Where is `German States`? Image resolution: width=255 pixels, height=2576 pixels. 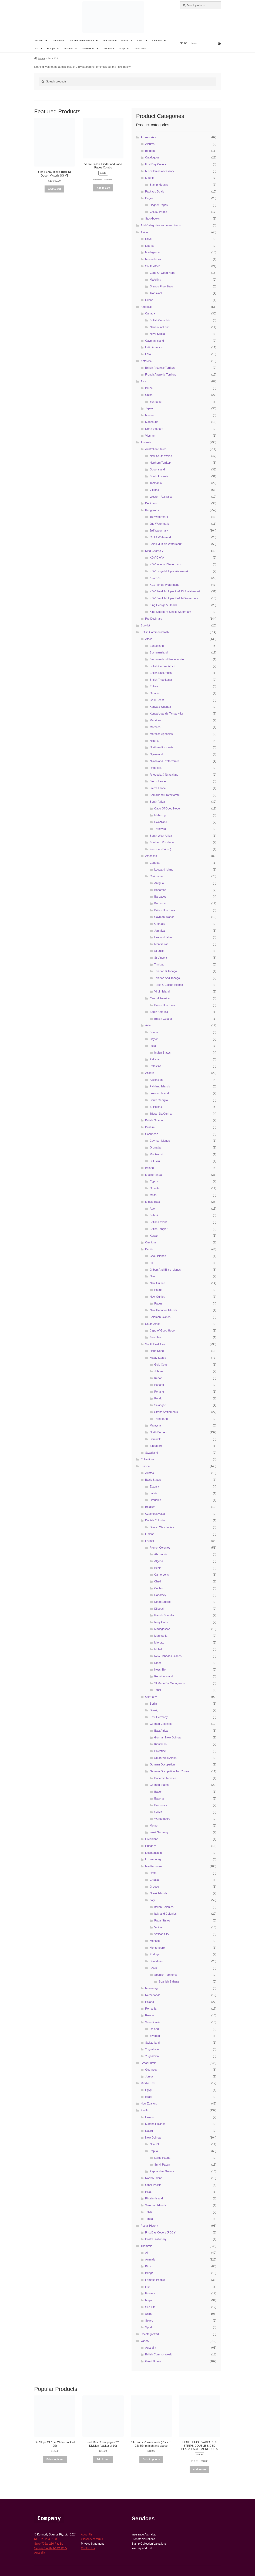
German States is located at coordinates (159, 1784).